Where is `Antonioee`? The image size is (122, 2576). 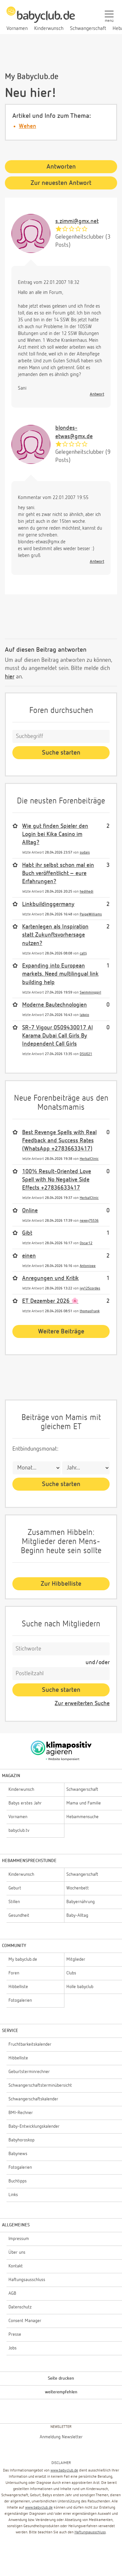 Antonioee is located at coordinates (88, 1266).